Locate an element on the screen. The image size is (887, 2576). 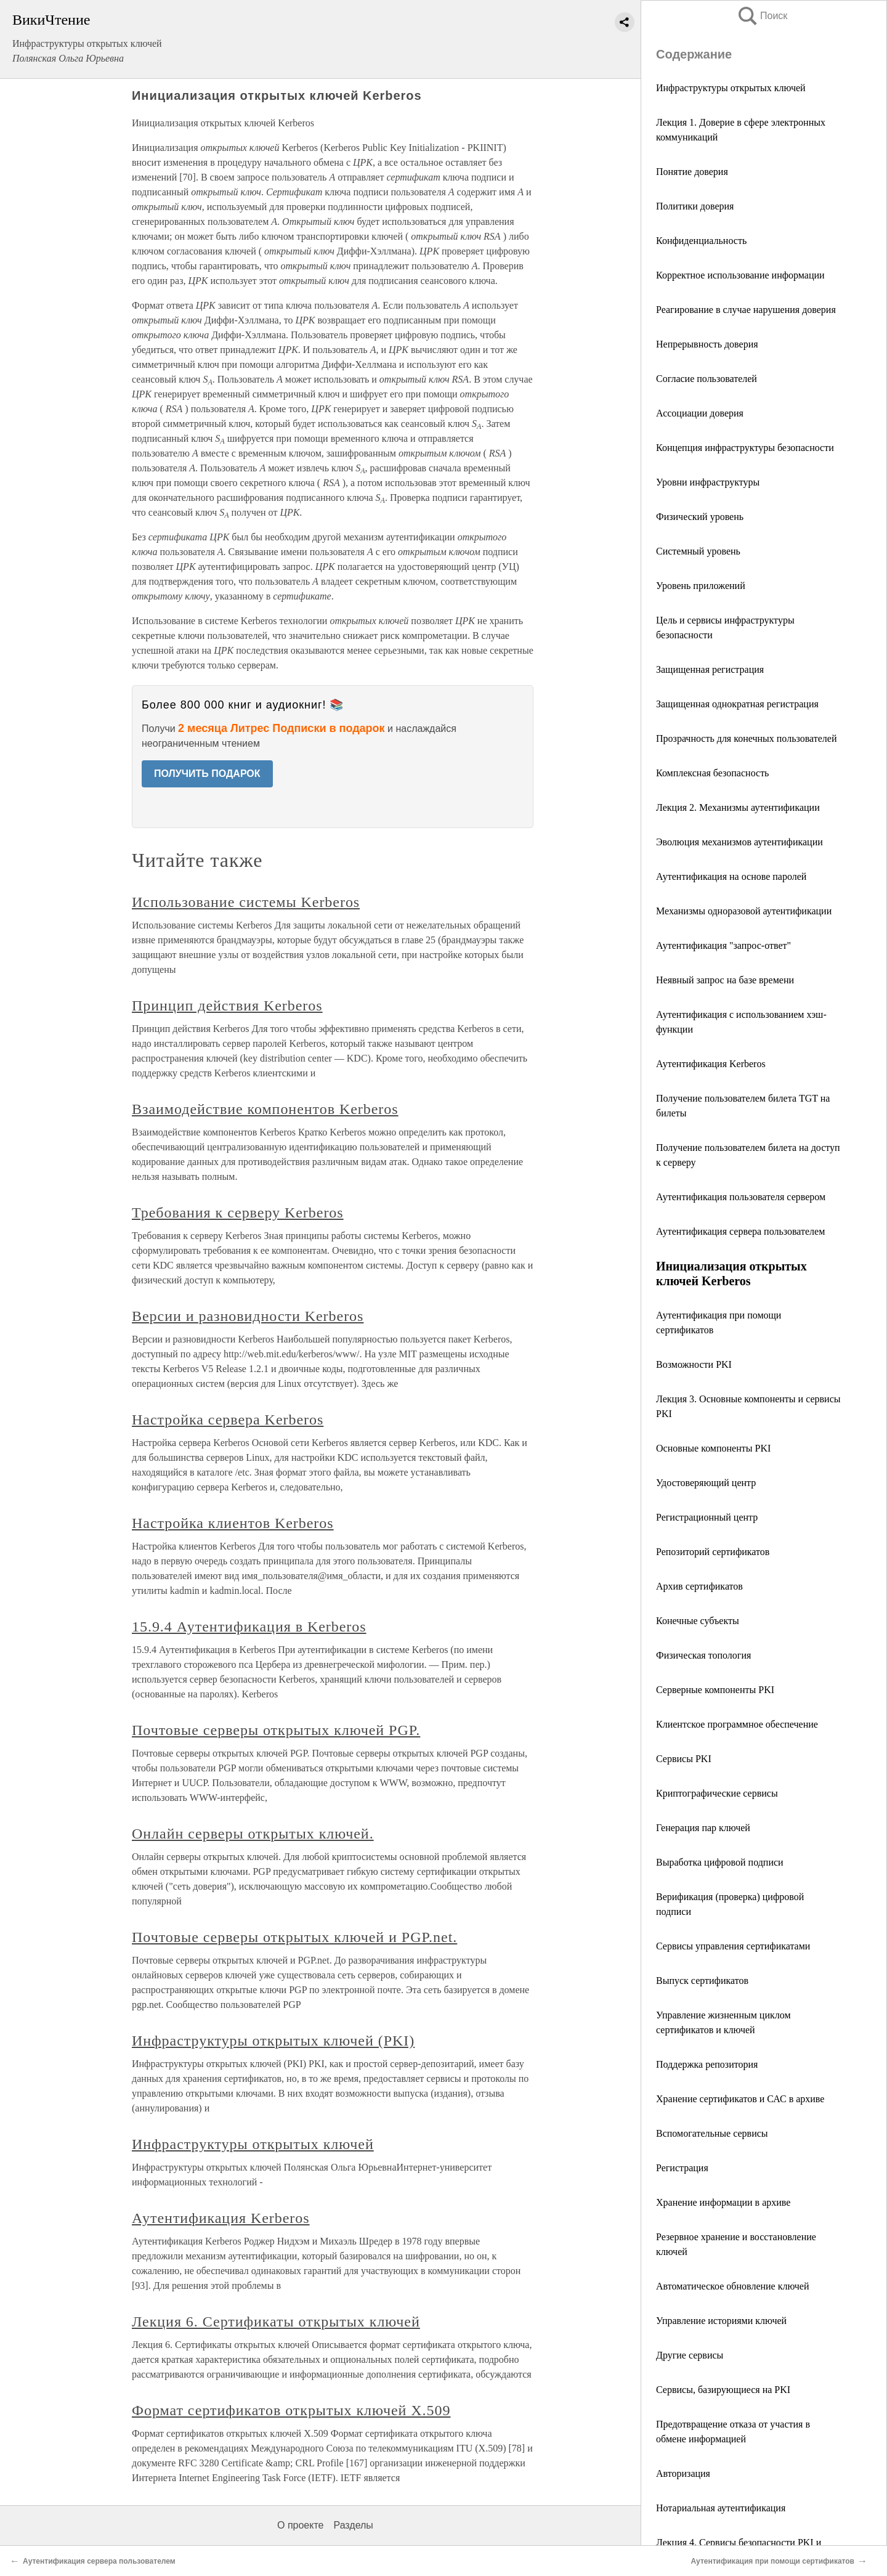
Неявный запрос на базе времени is located at coordinates (725, 980).